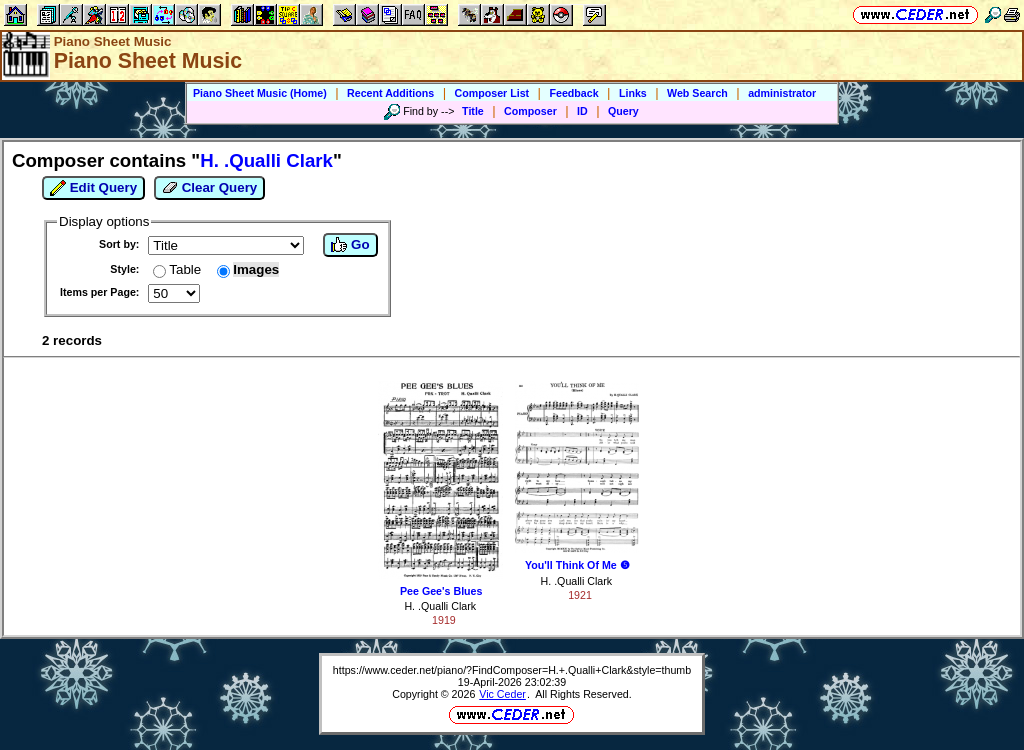  What do you see at coordinates (633, 93) in the screenshot?
I see `Links` at bounding box center [633, 93].